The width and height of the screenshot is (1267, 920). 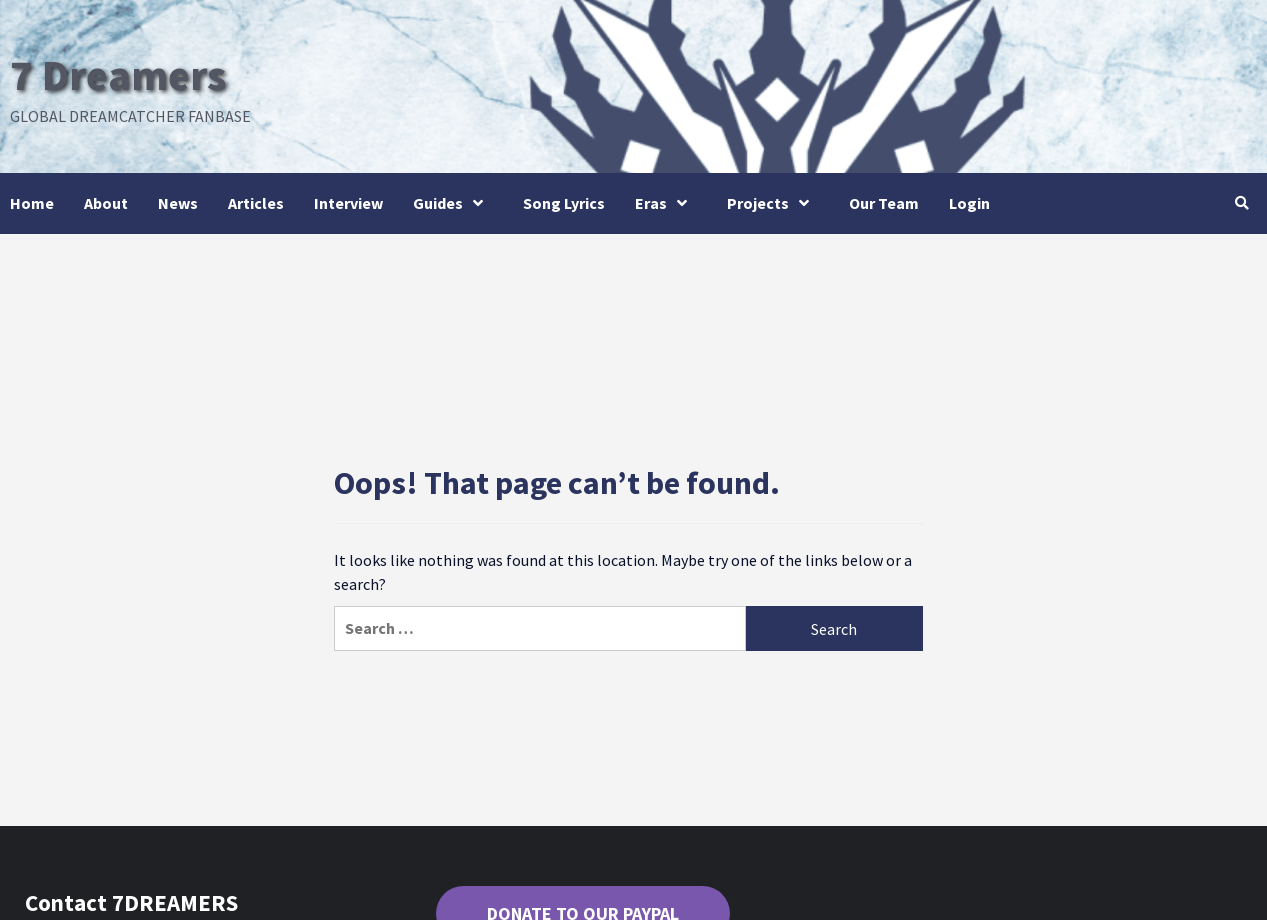 What do you see at coordinates (969, 203) in the screenshot?
I see `Login` at bounding box center [969, 203].